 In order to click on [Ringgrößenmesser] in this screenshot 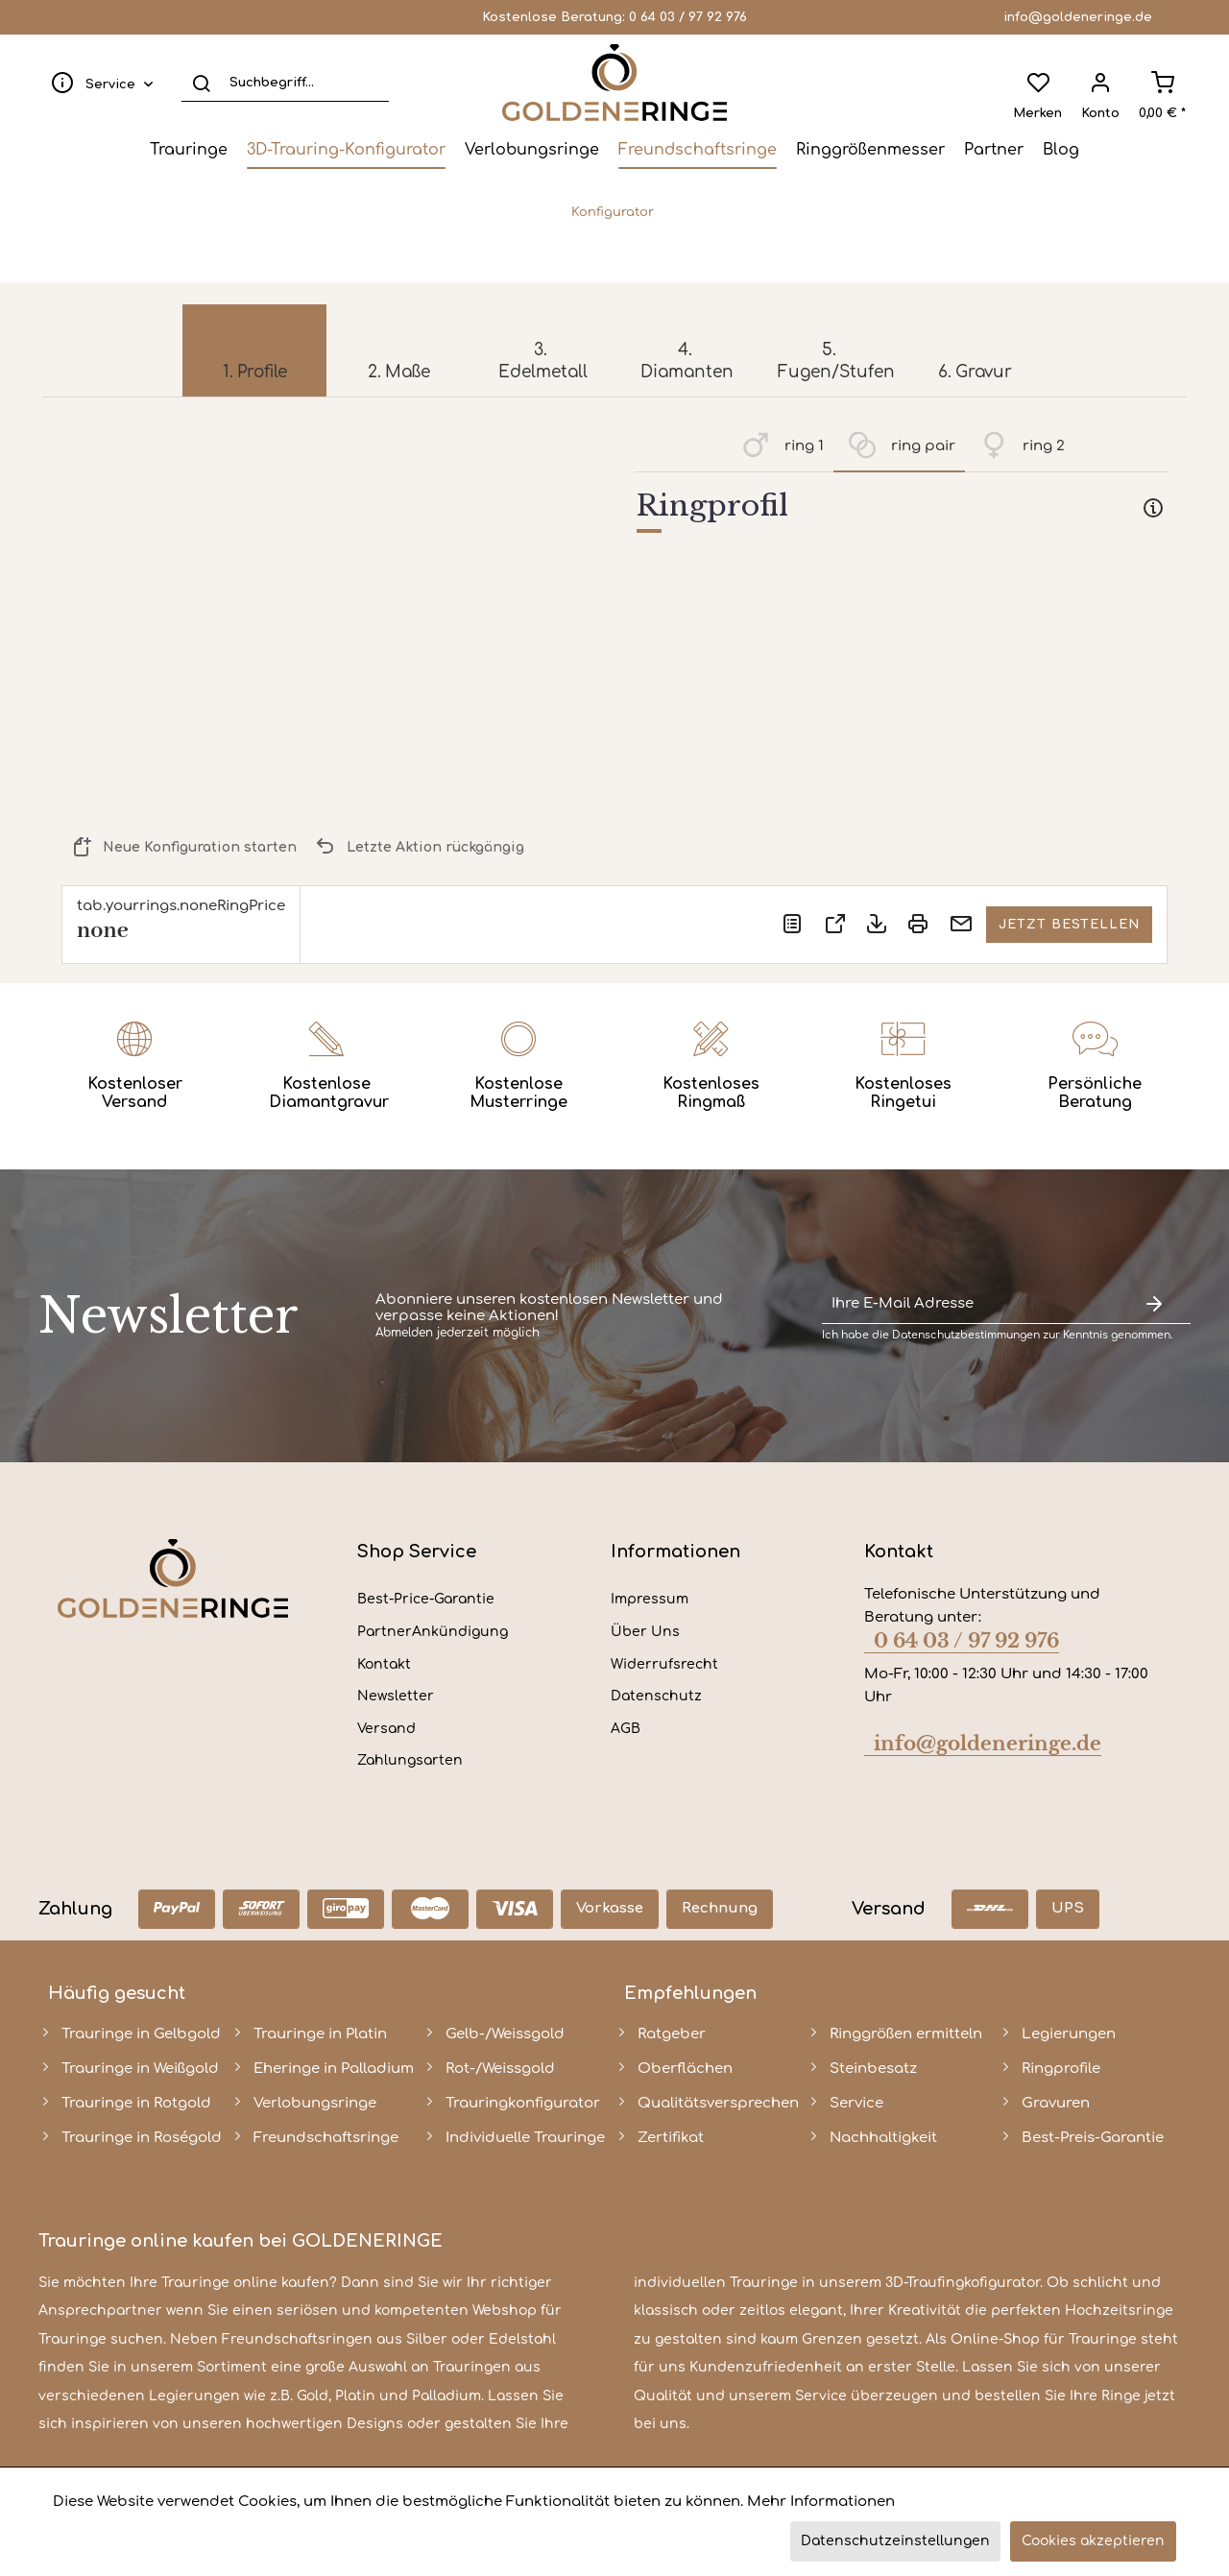, I will do `click(870, 150)`.